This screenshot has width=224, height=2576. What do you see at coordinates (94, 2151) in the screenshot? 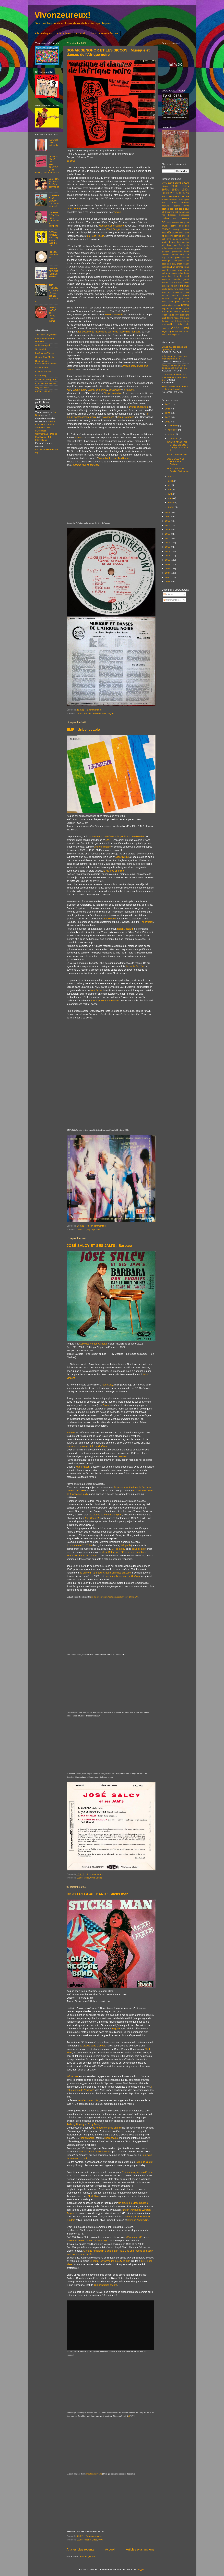
I see `Music Master Disco Service` at bounding box center [94, 2151].